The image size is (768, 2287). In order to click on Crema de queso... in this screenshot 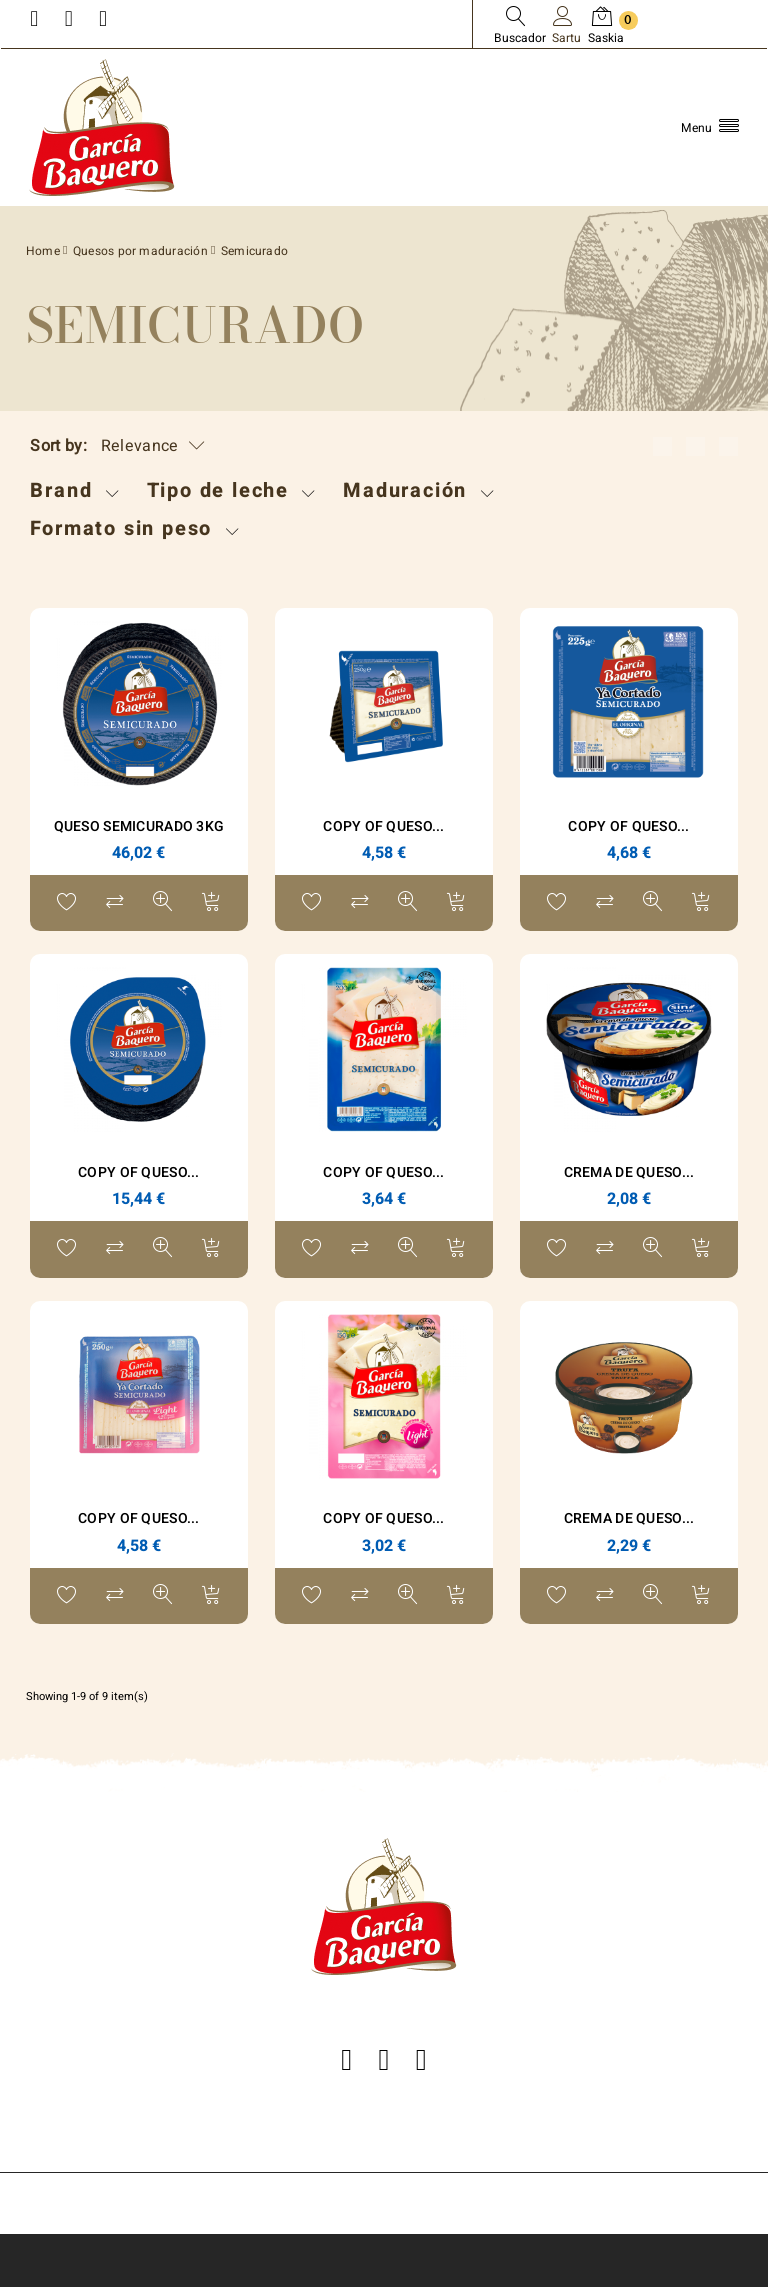, I will do `click(629, 1518)`.